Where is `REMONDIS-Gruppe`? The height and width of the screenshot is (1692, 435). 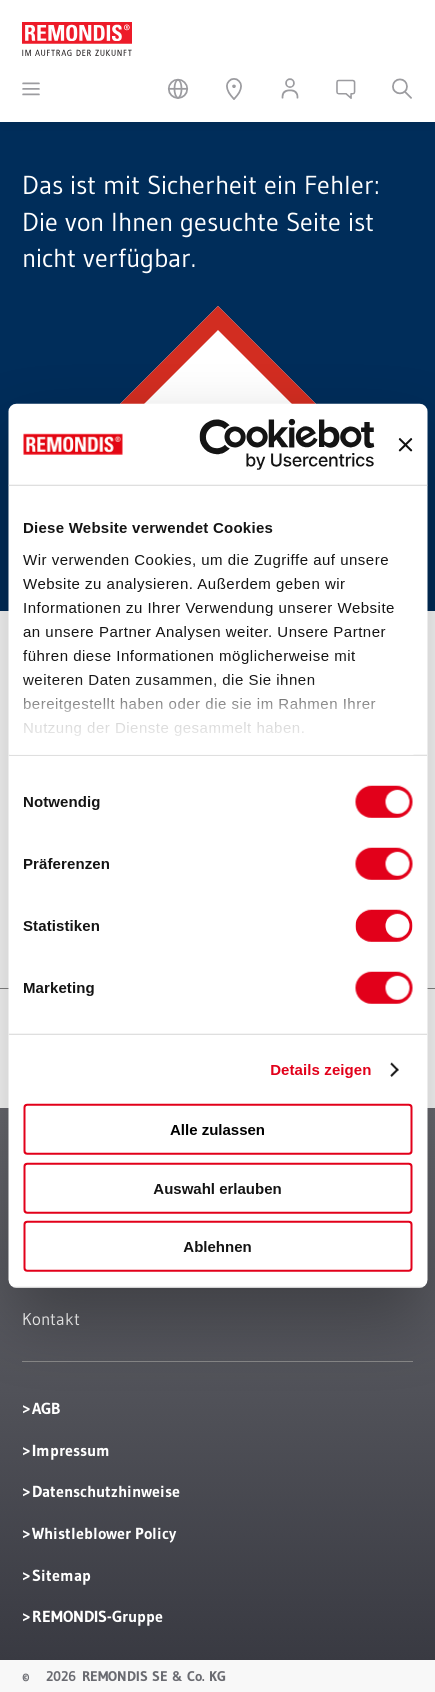
REMONDIS-Gruppe is located at coordinates (97, 1616).